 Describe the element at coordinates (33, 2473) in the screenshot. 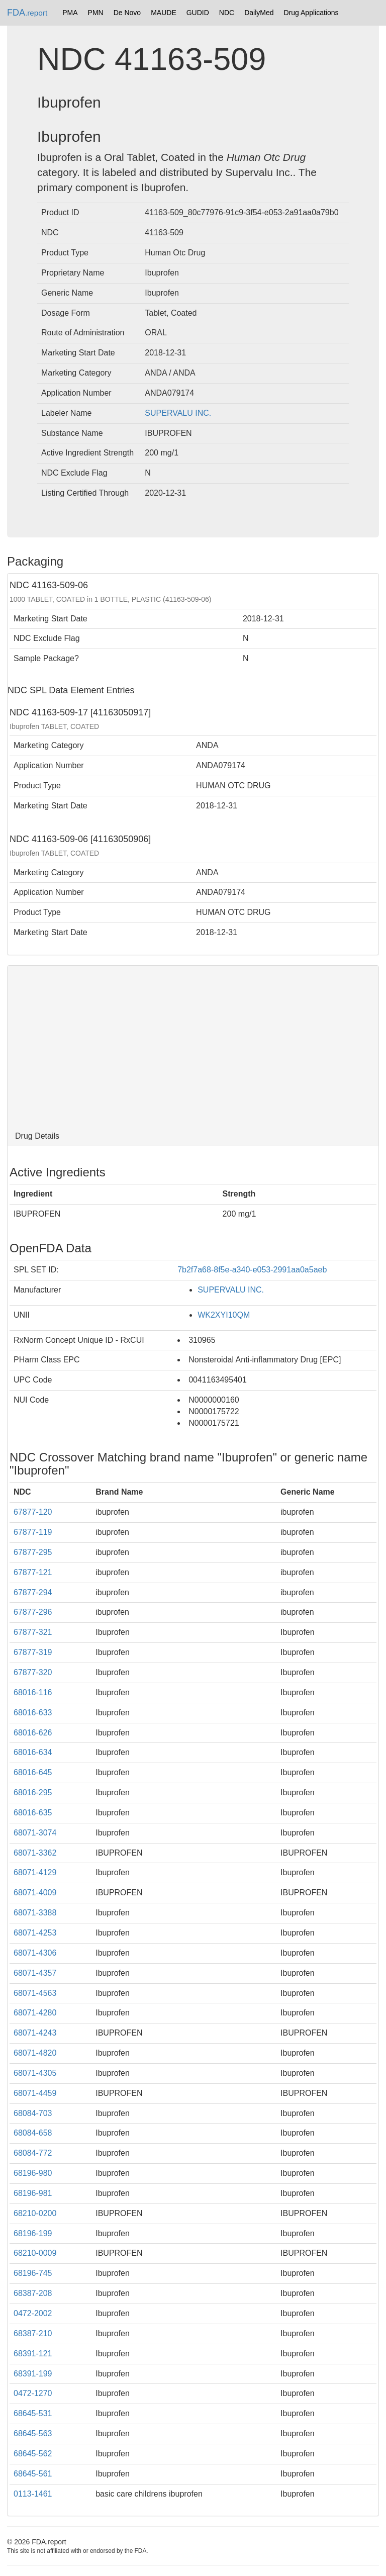

I see `68645-561` at that location.